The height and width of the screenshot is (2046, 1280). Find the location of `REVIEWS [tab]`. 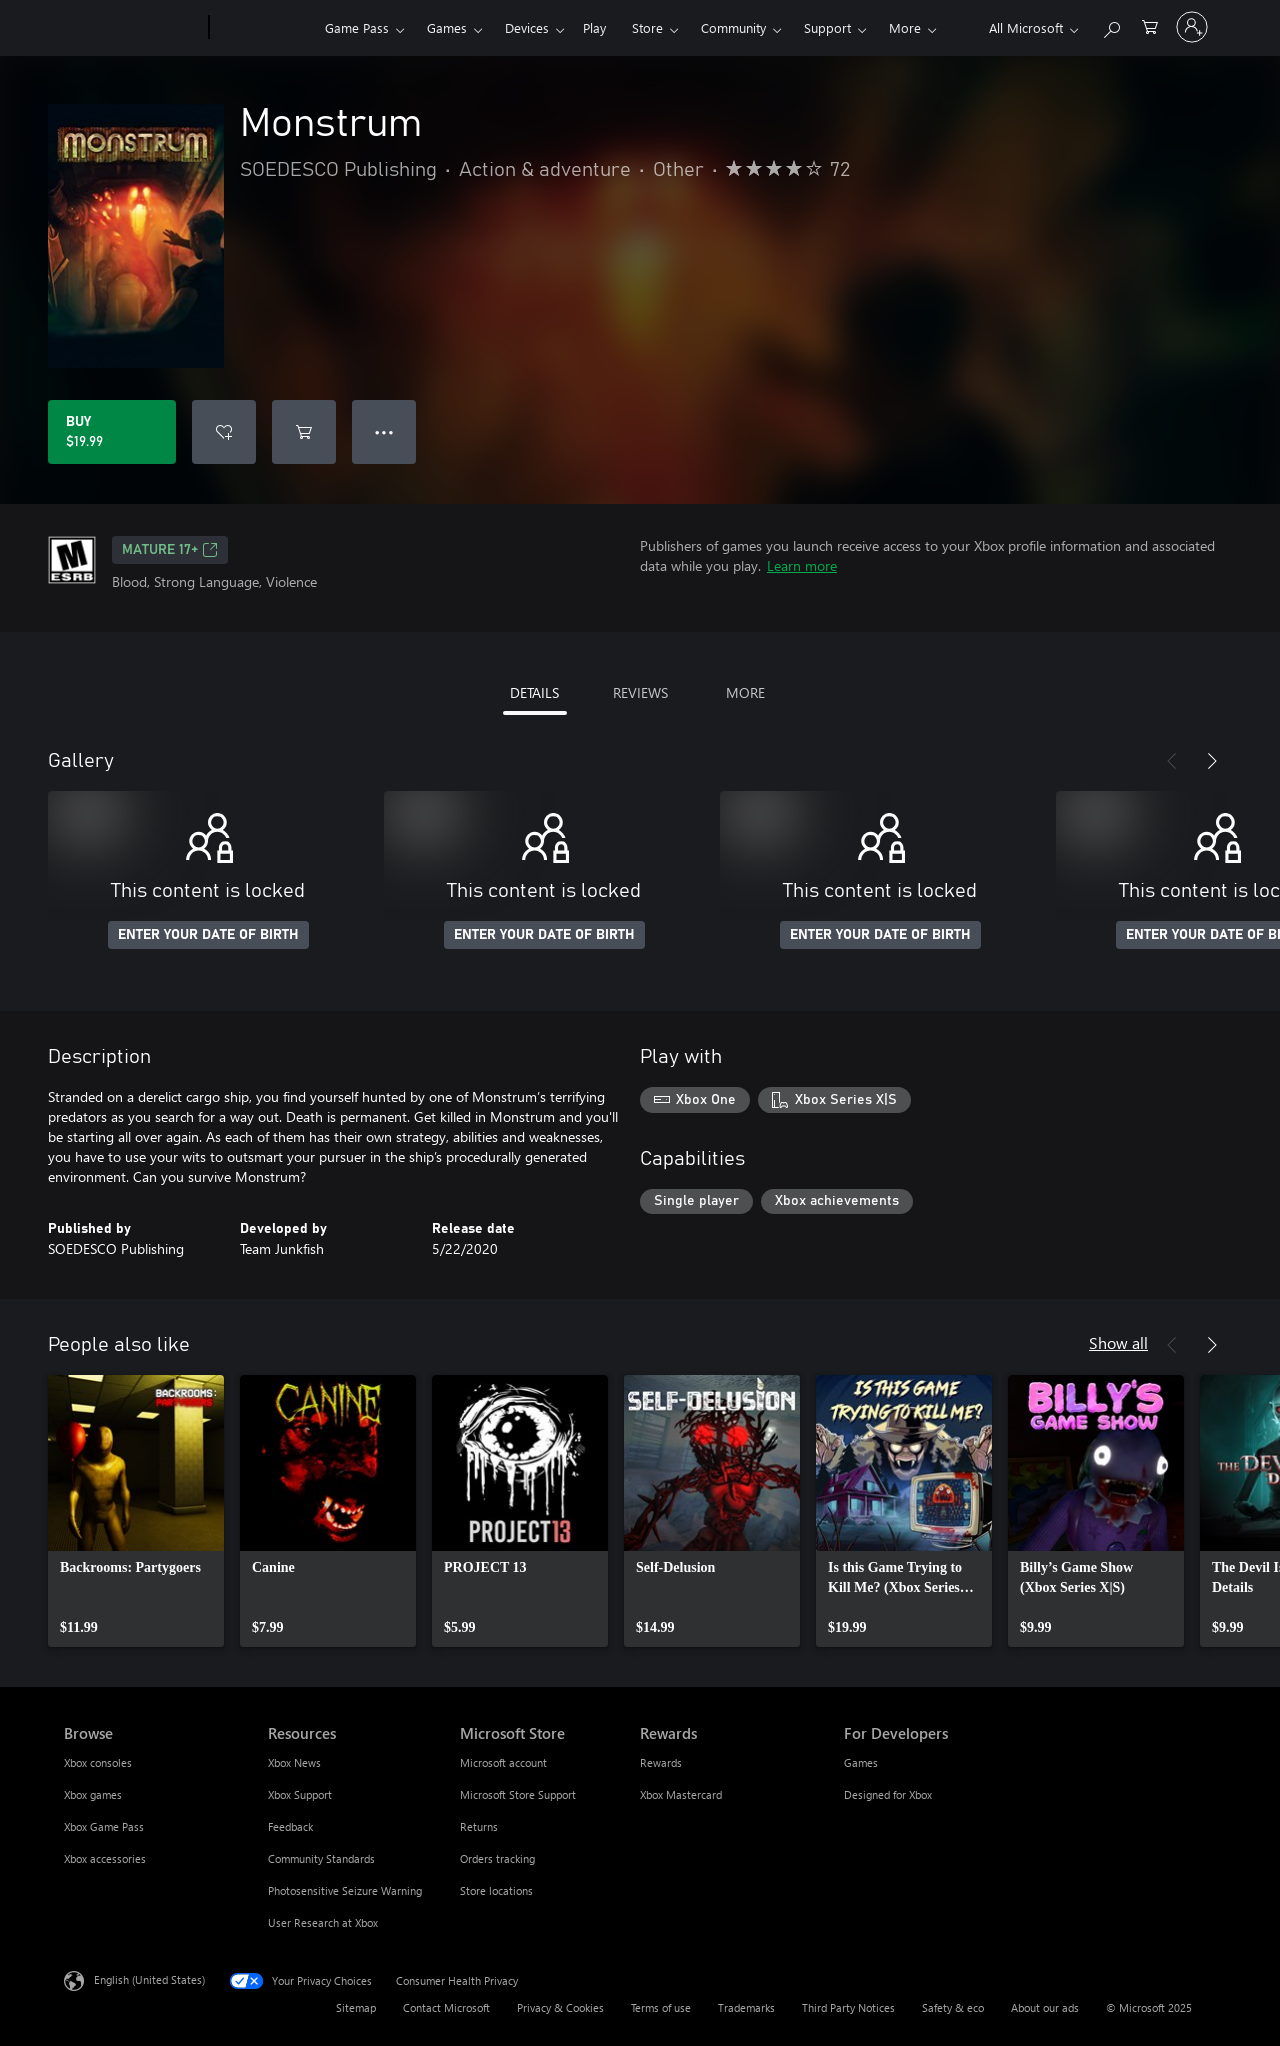

REVIEWS [tab] is located at coordinates (640, 692).